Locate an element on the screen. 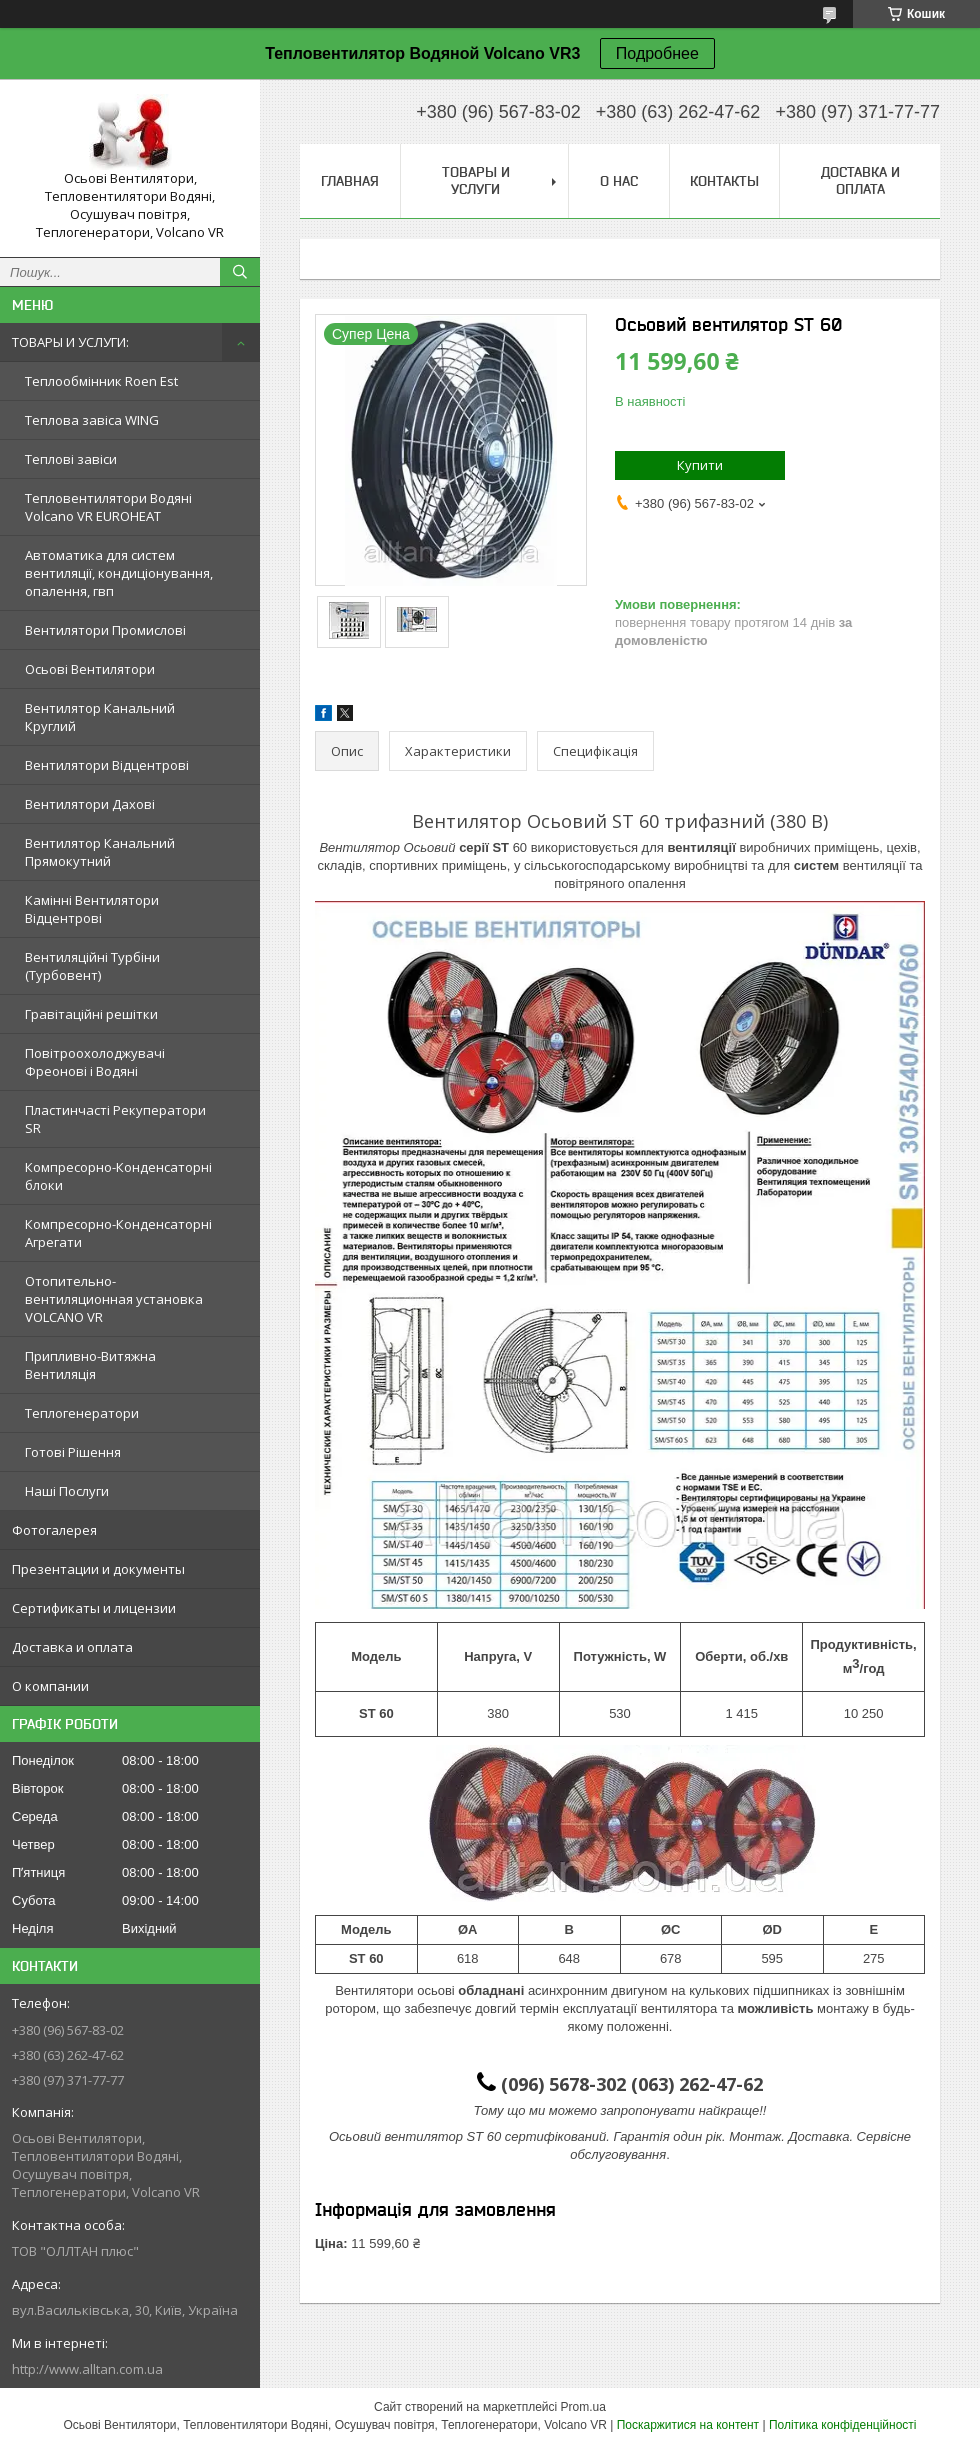 This screenshot has width=980, height=2444. Сертификаты и лицензии is located at coordinates (94, 1608).